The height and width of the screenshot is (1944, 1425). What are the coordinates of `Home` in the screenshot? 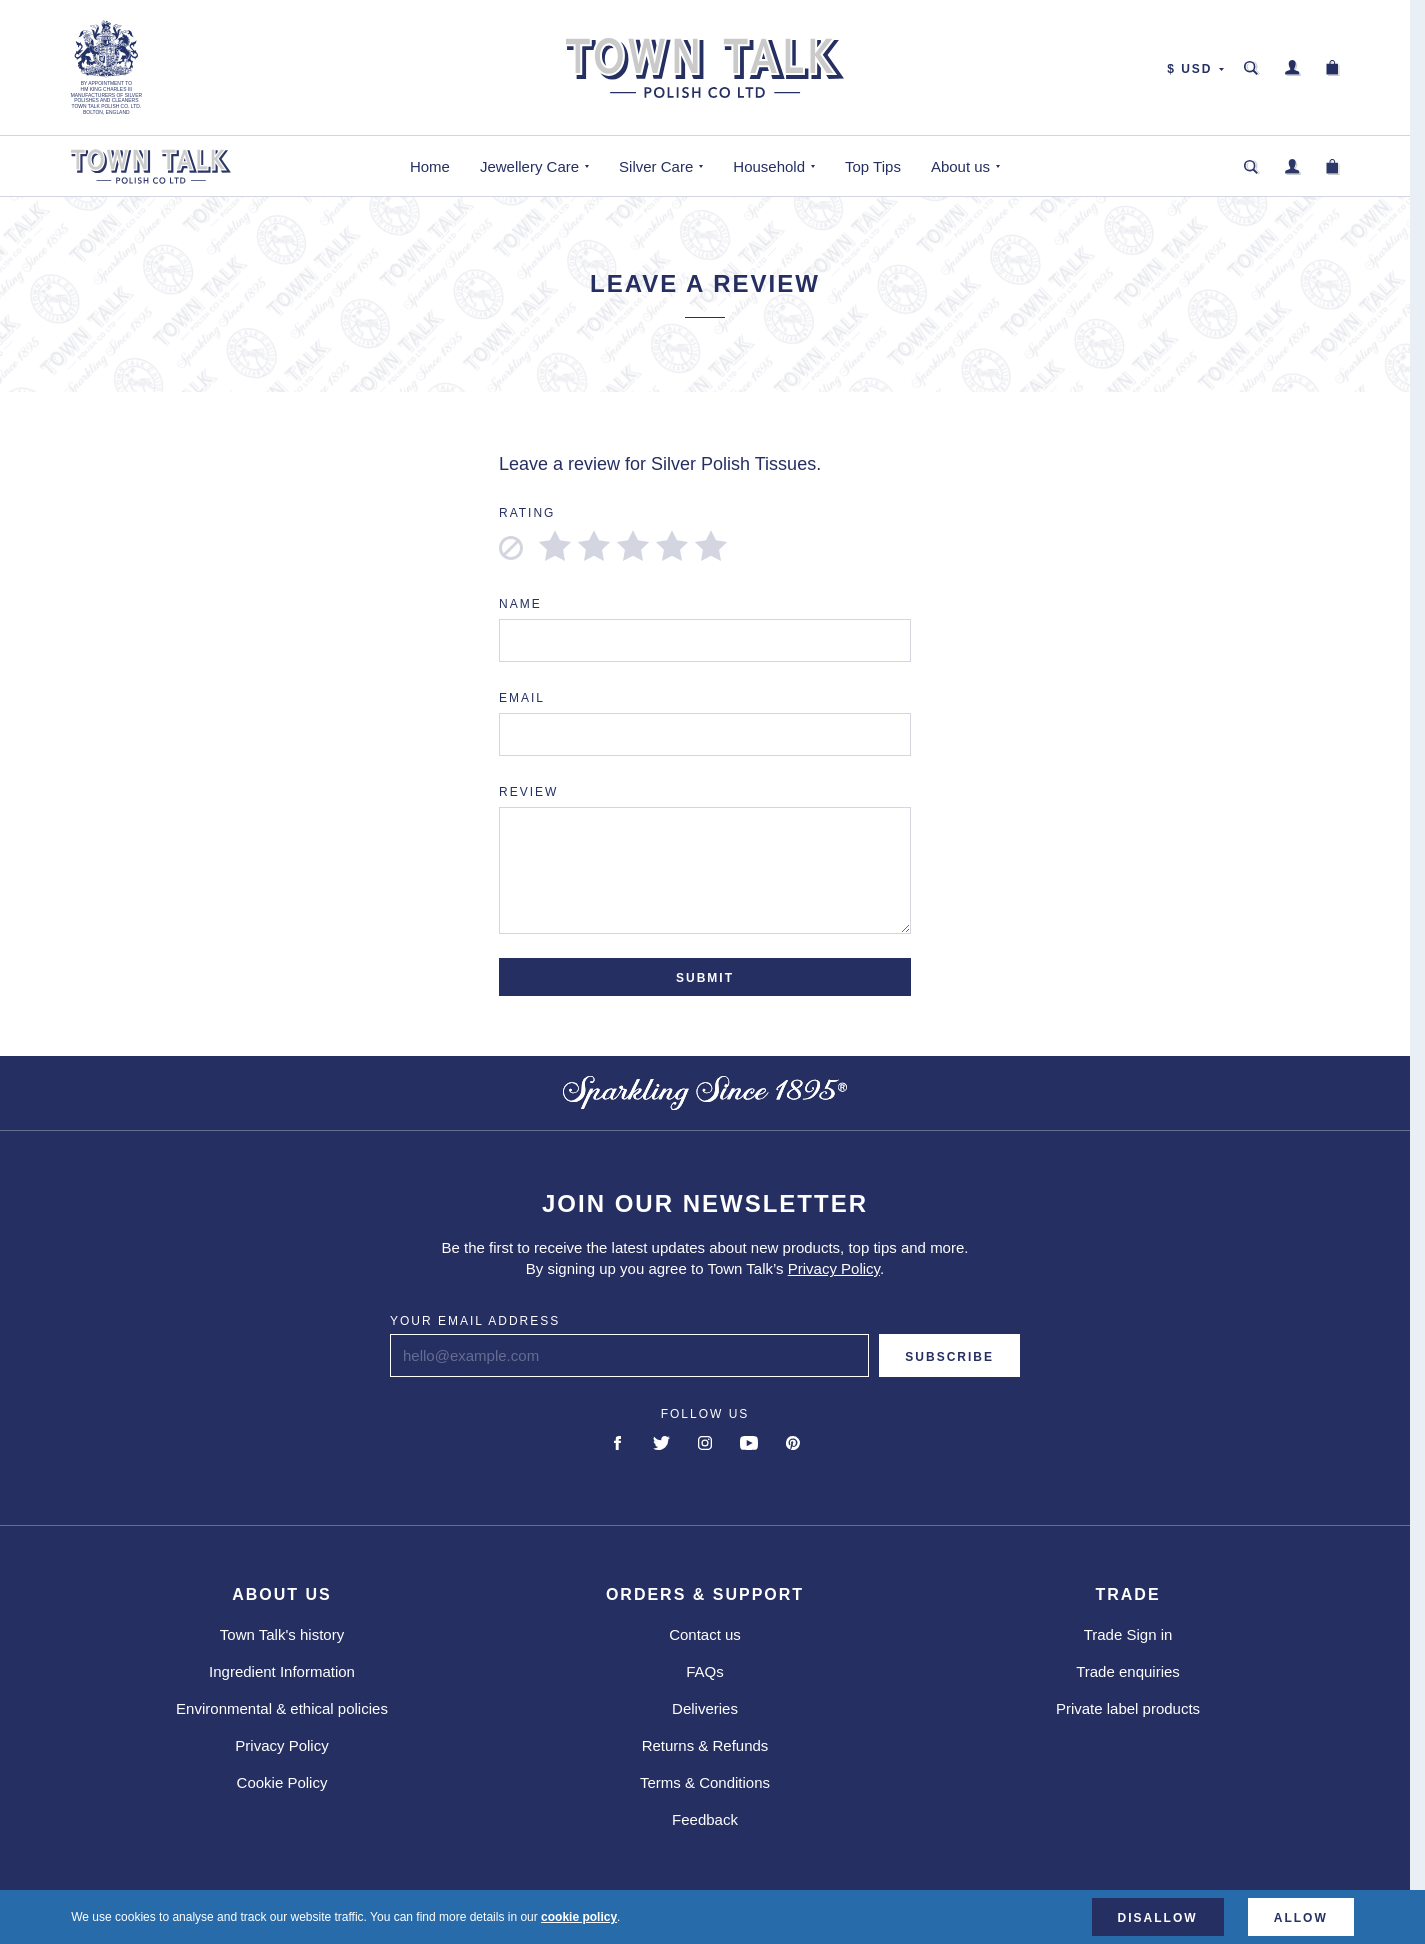 It's located at (430, 166).